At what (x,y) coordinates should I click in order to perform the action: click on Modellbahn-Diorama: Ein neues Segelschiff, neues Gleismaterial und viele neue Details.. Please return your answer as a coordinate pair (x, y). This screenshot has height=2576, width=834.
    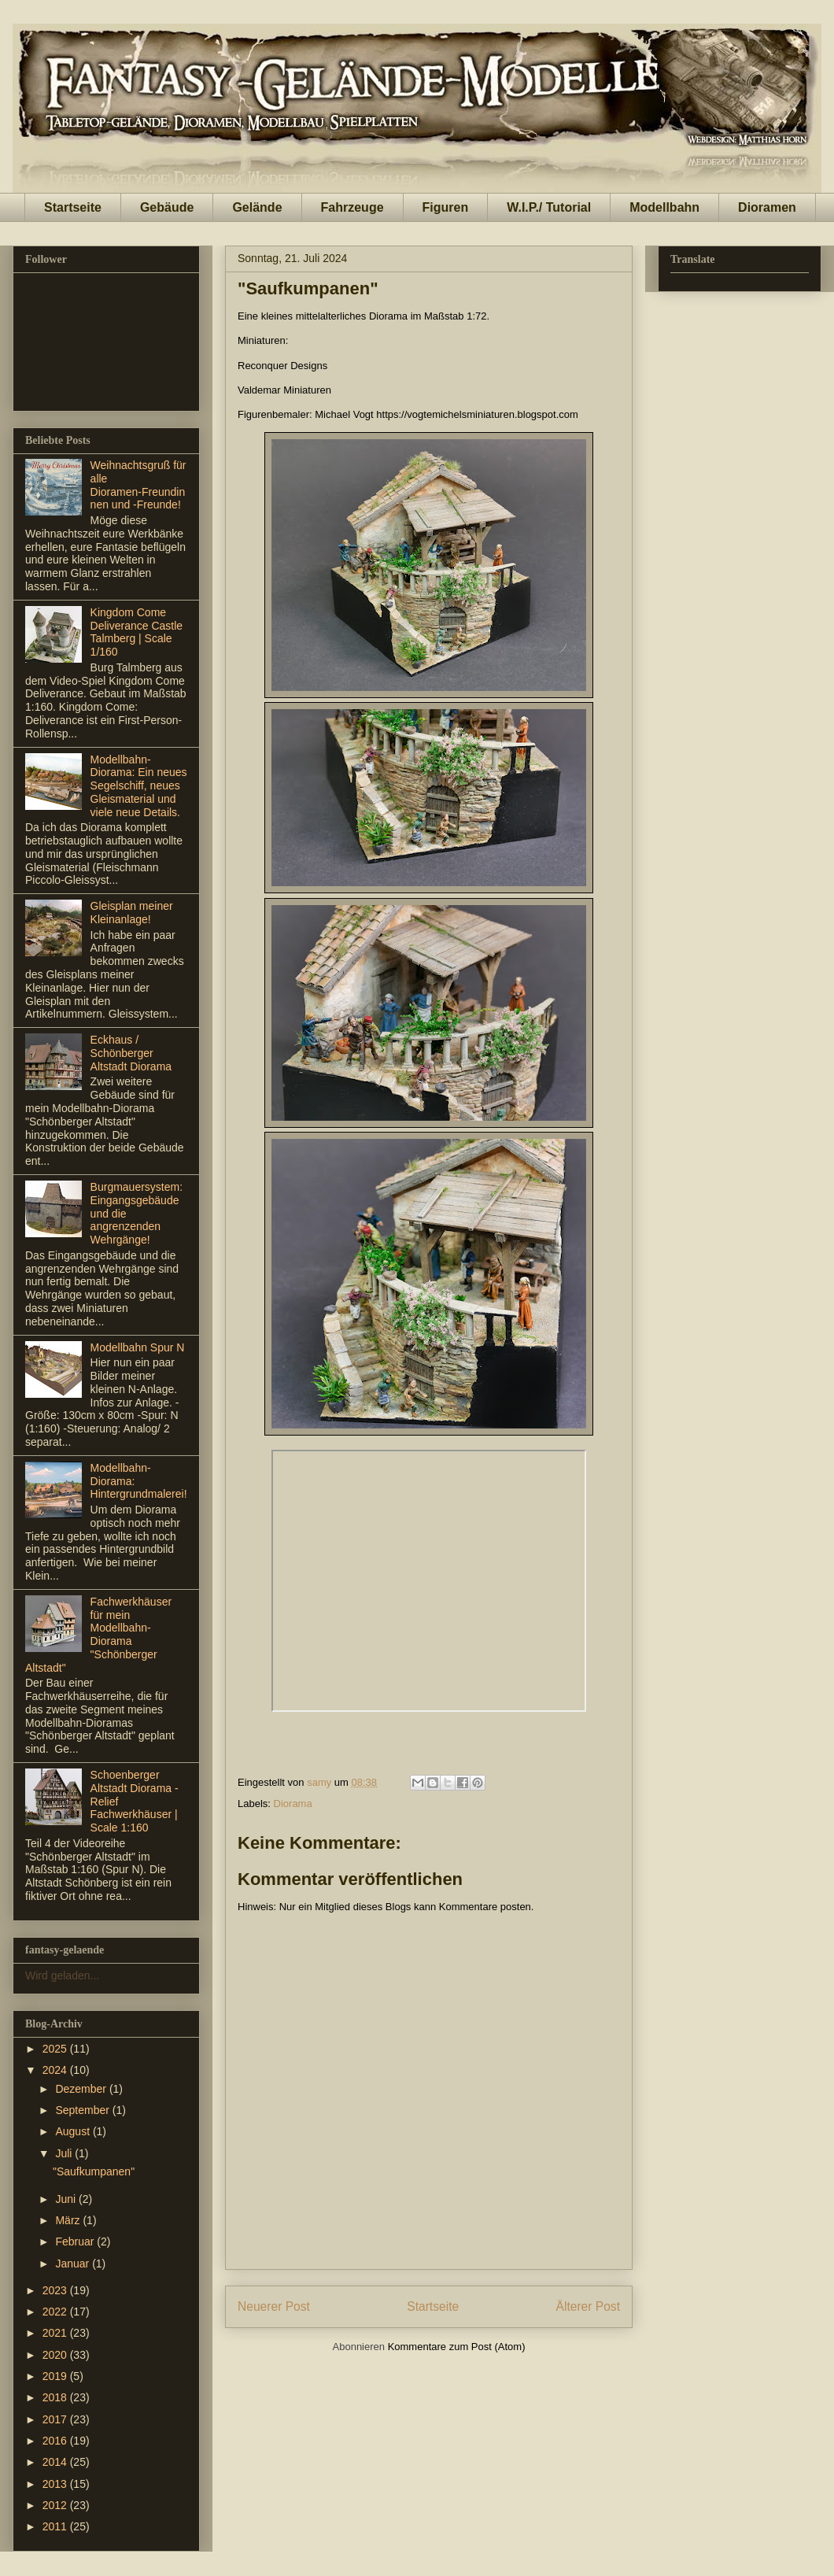
    Looking at the image, I should click on (138, 786).